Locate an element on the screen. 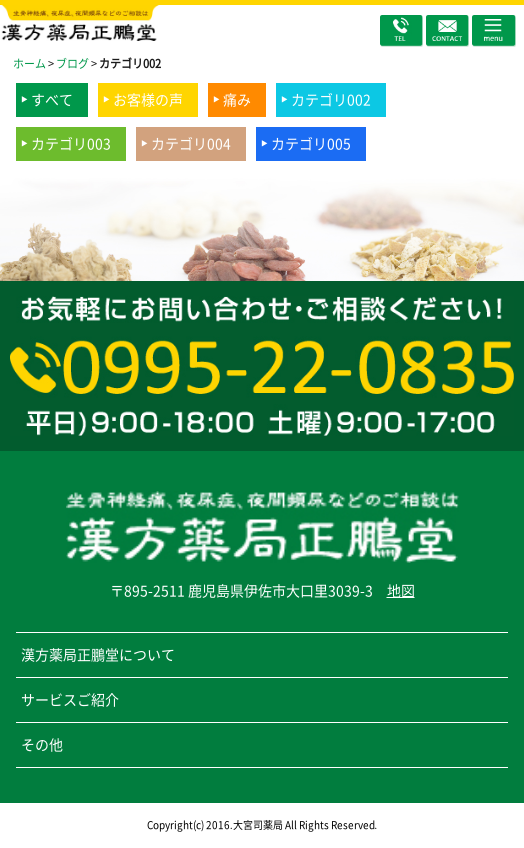 The image size is (524, 848). カテゴリ002 is located at coordinates (331, 100).